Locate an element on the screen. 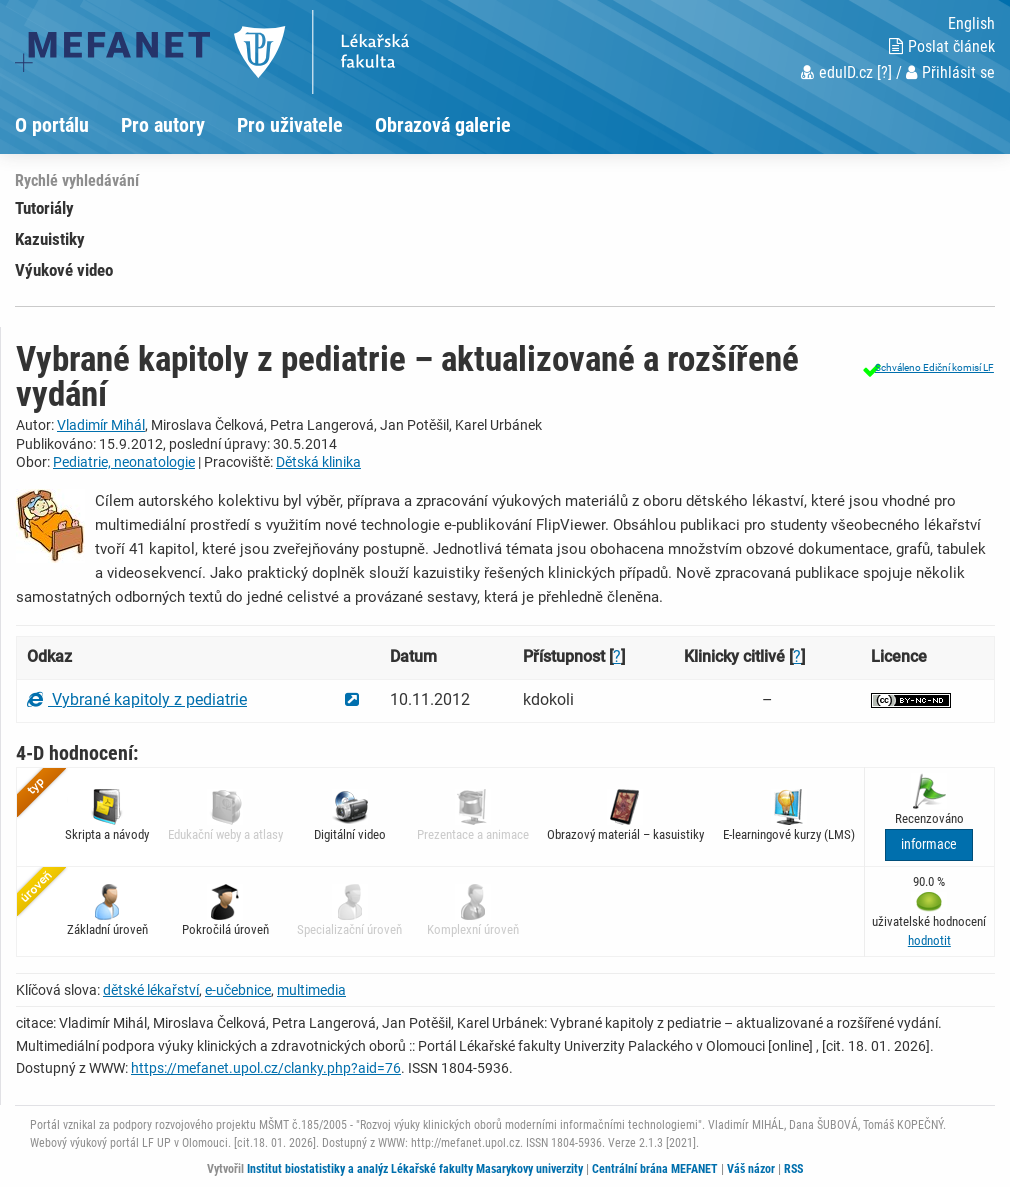 The image size is (1010, 1187). Vladimír Mihál is located at coordinates (101, 425).